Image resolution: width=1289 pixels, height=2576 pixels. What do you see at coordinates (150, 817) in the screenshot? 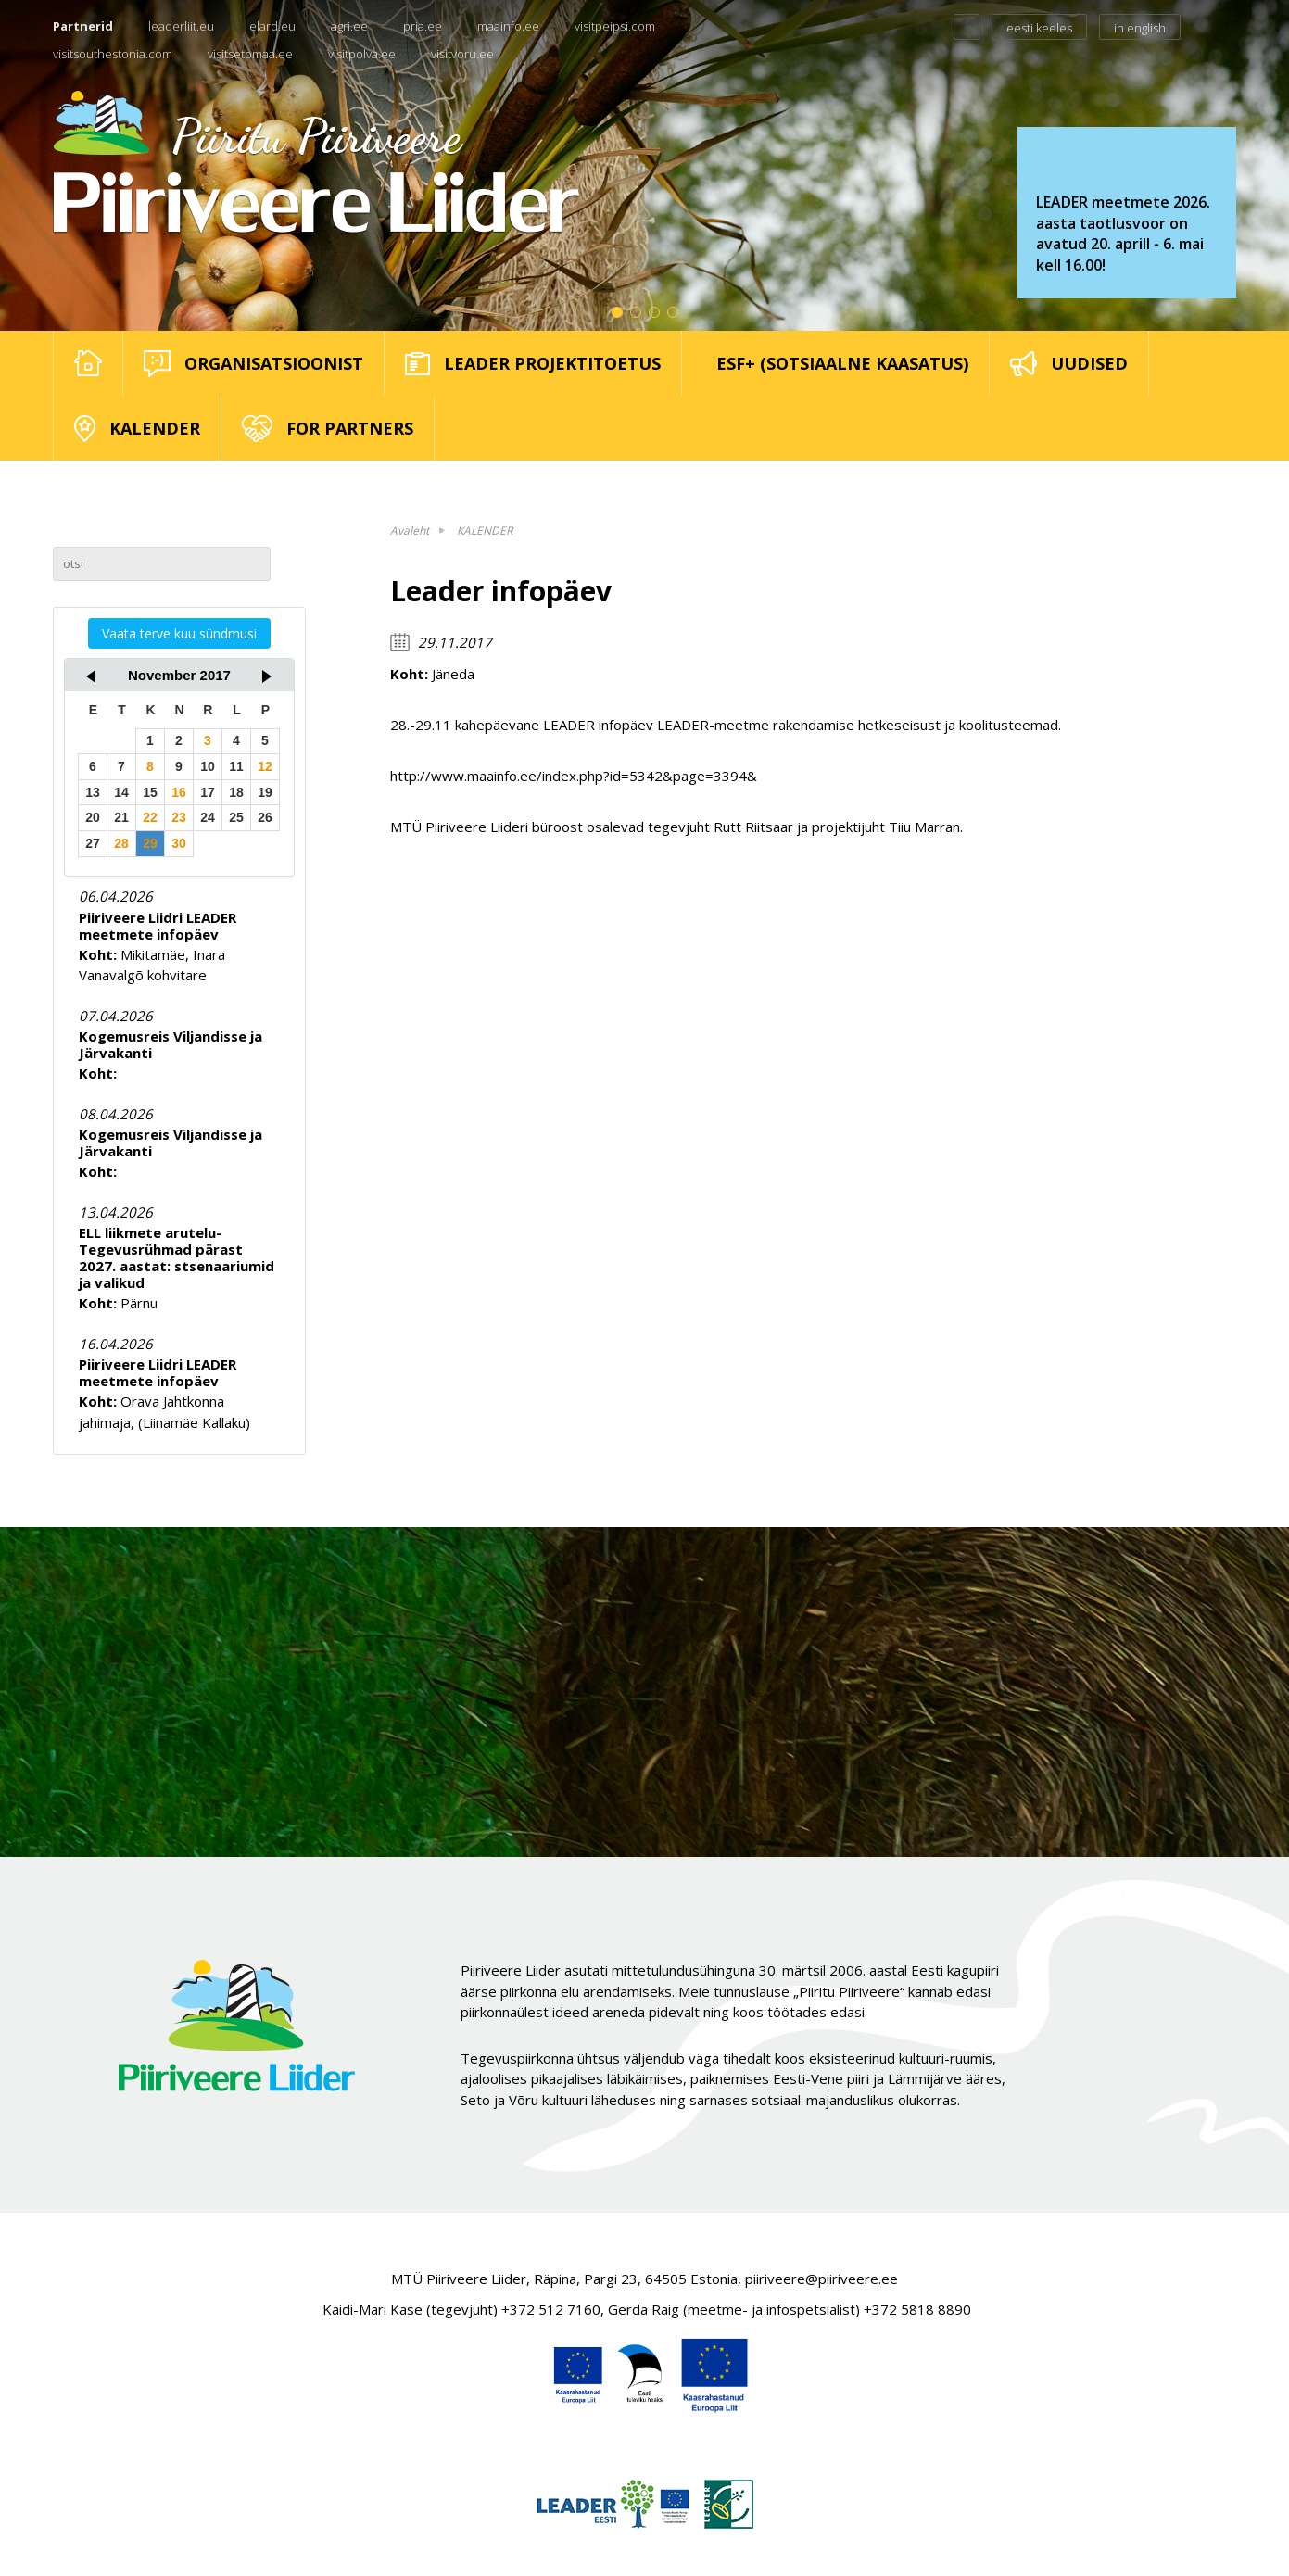
I see `22` at bounding box center [150, 817].